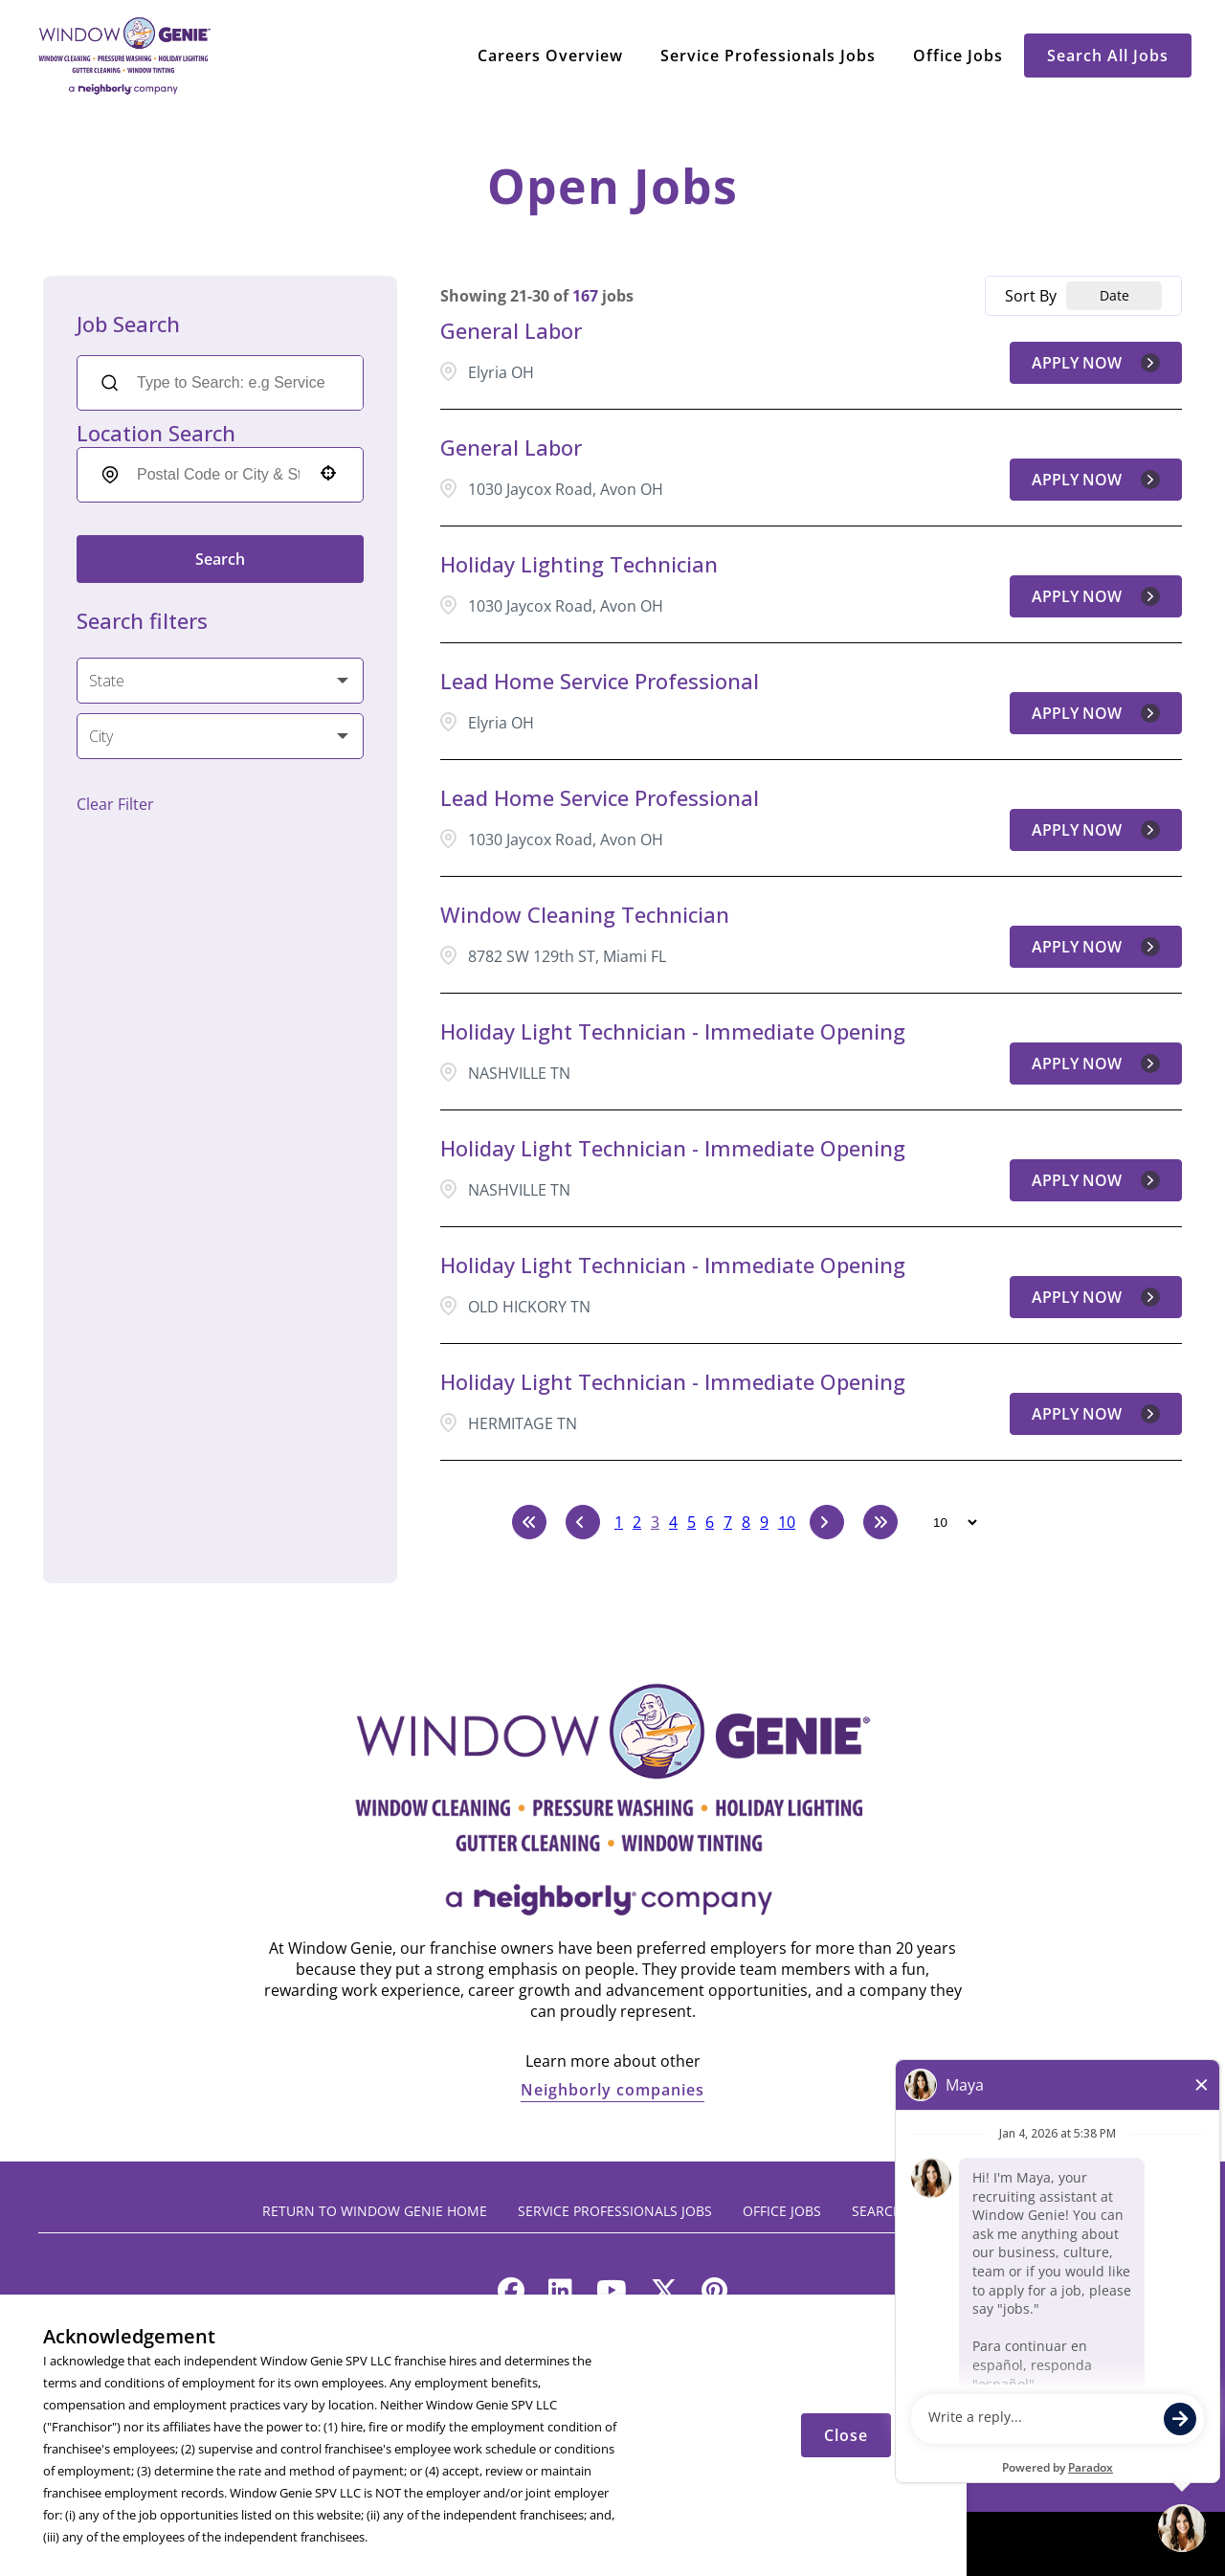  What do you see at coordinates (328, 473) in the screenshot?
I see `[button]` at bounding box center [328, 473].